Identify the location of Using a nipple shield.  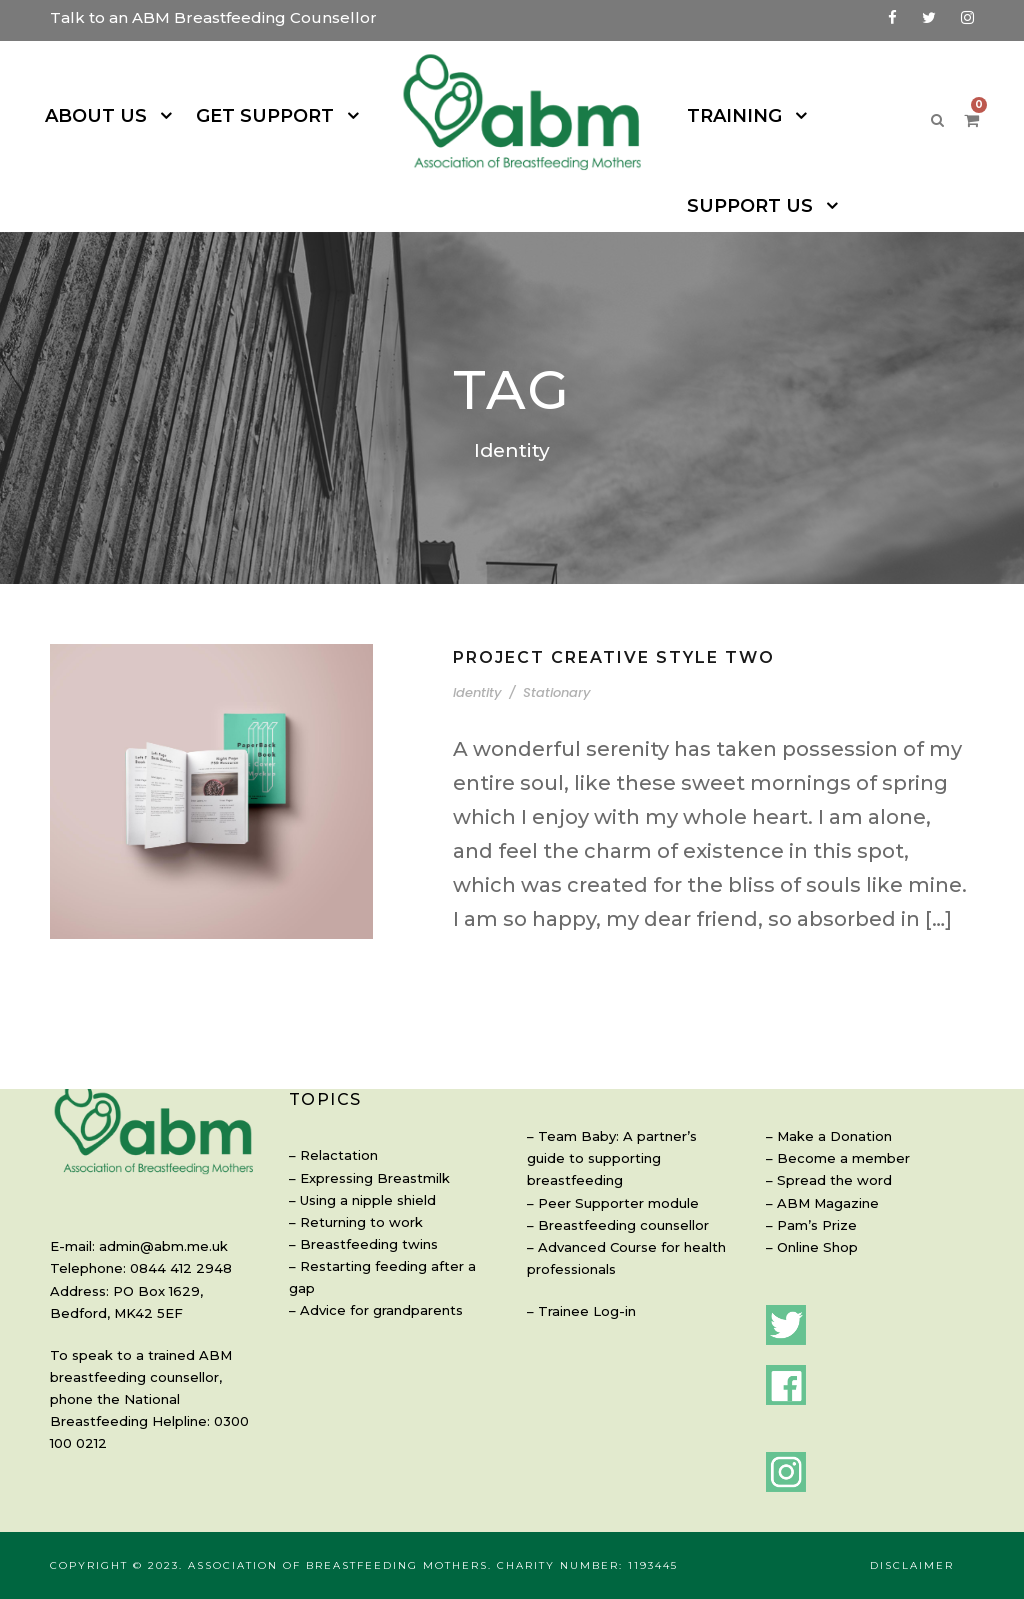
(359, 1179).